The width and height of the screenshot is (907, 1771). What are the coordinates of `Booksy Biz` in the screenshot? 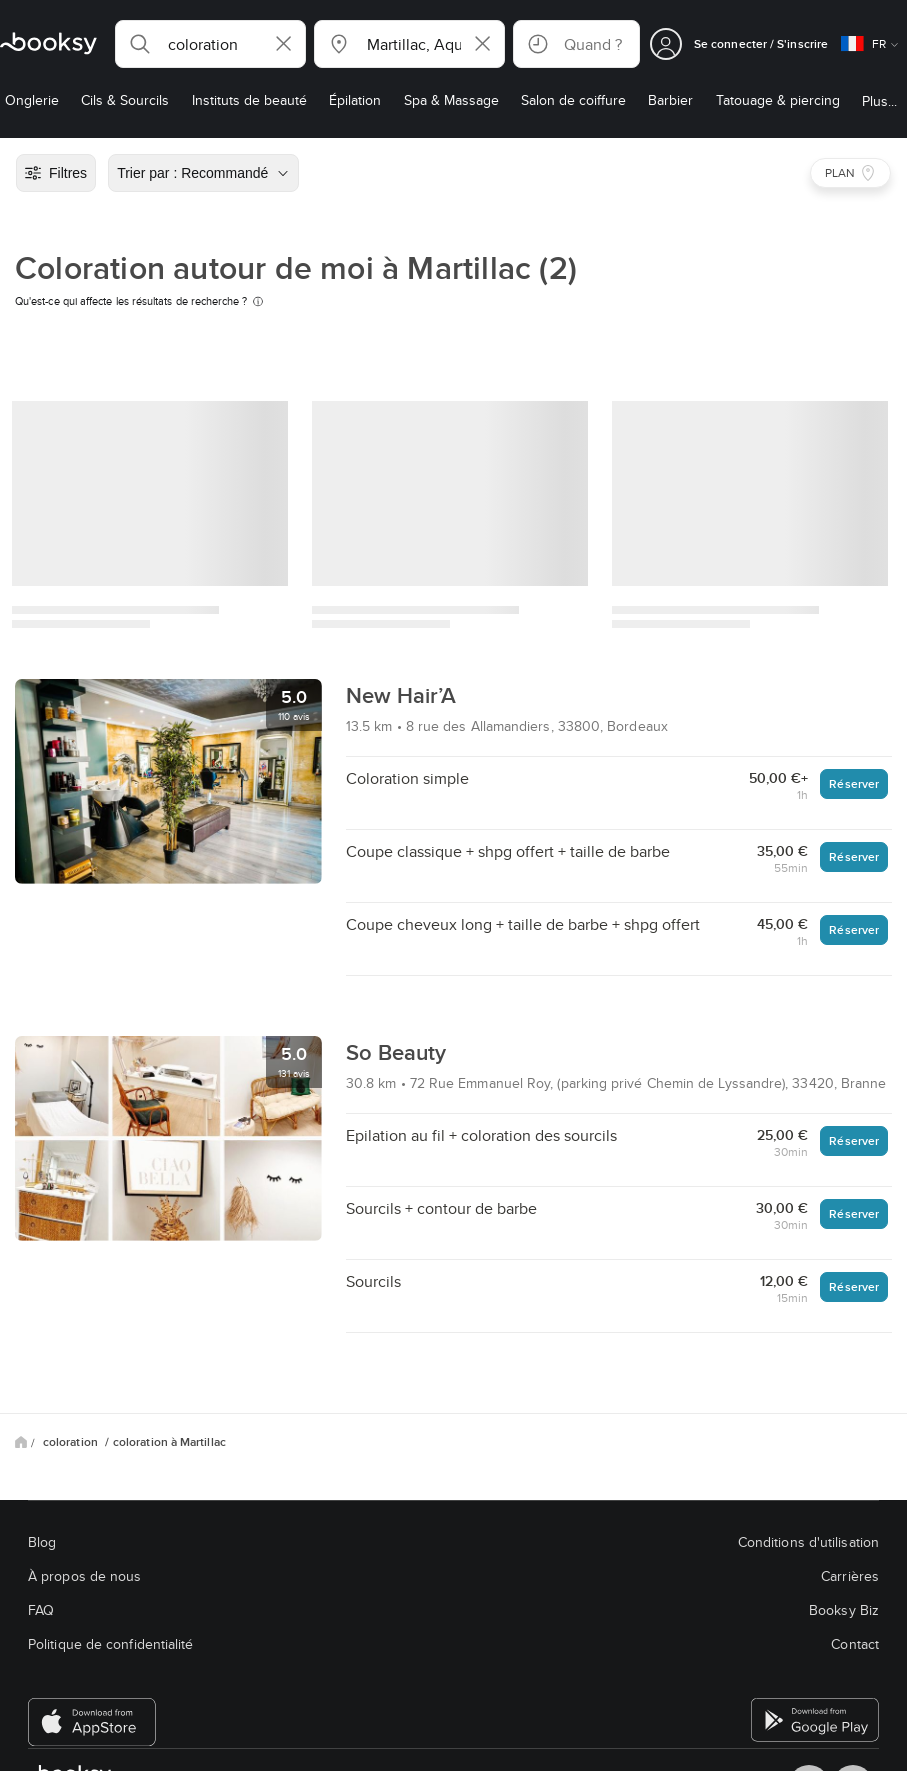 It's located at (844, 1610).